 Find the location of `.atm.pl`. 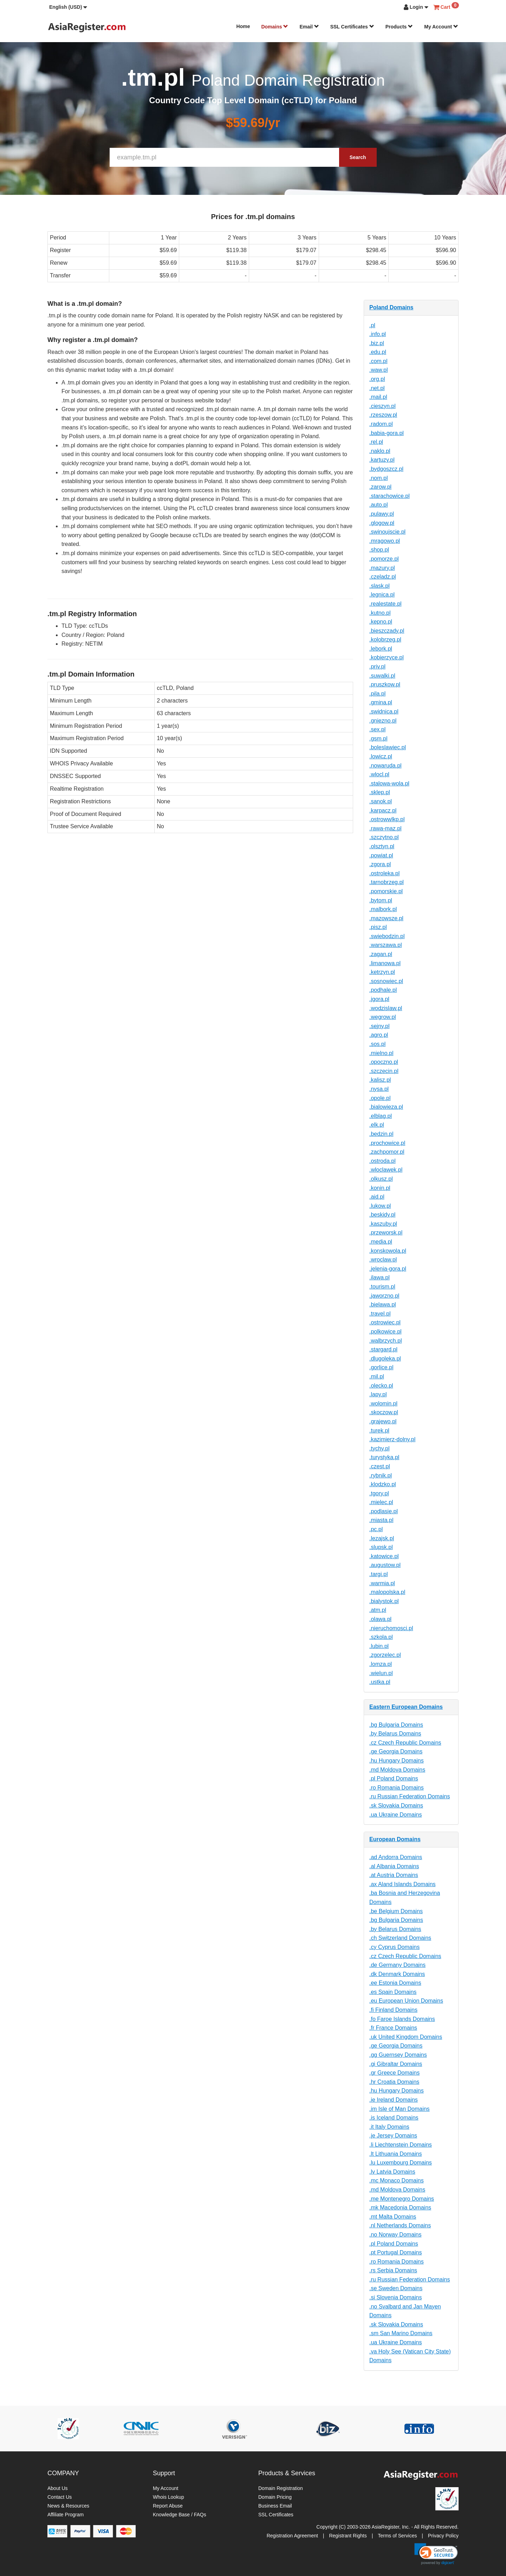

.atm.pl is located at coordinates (377, 1610).